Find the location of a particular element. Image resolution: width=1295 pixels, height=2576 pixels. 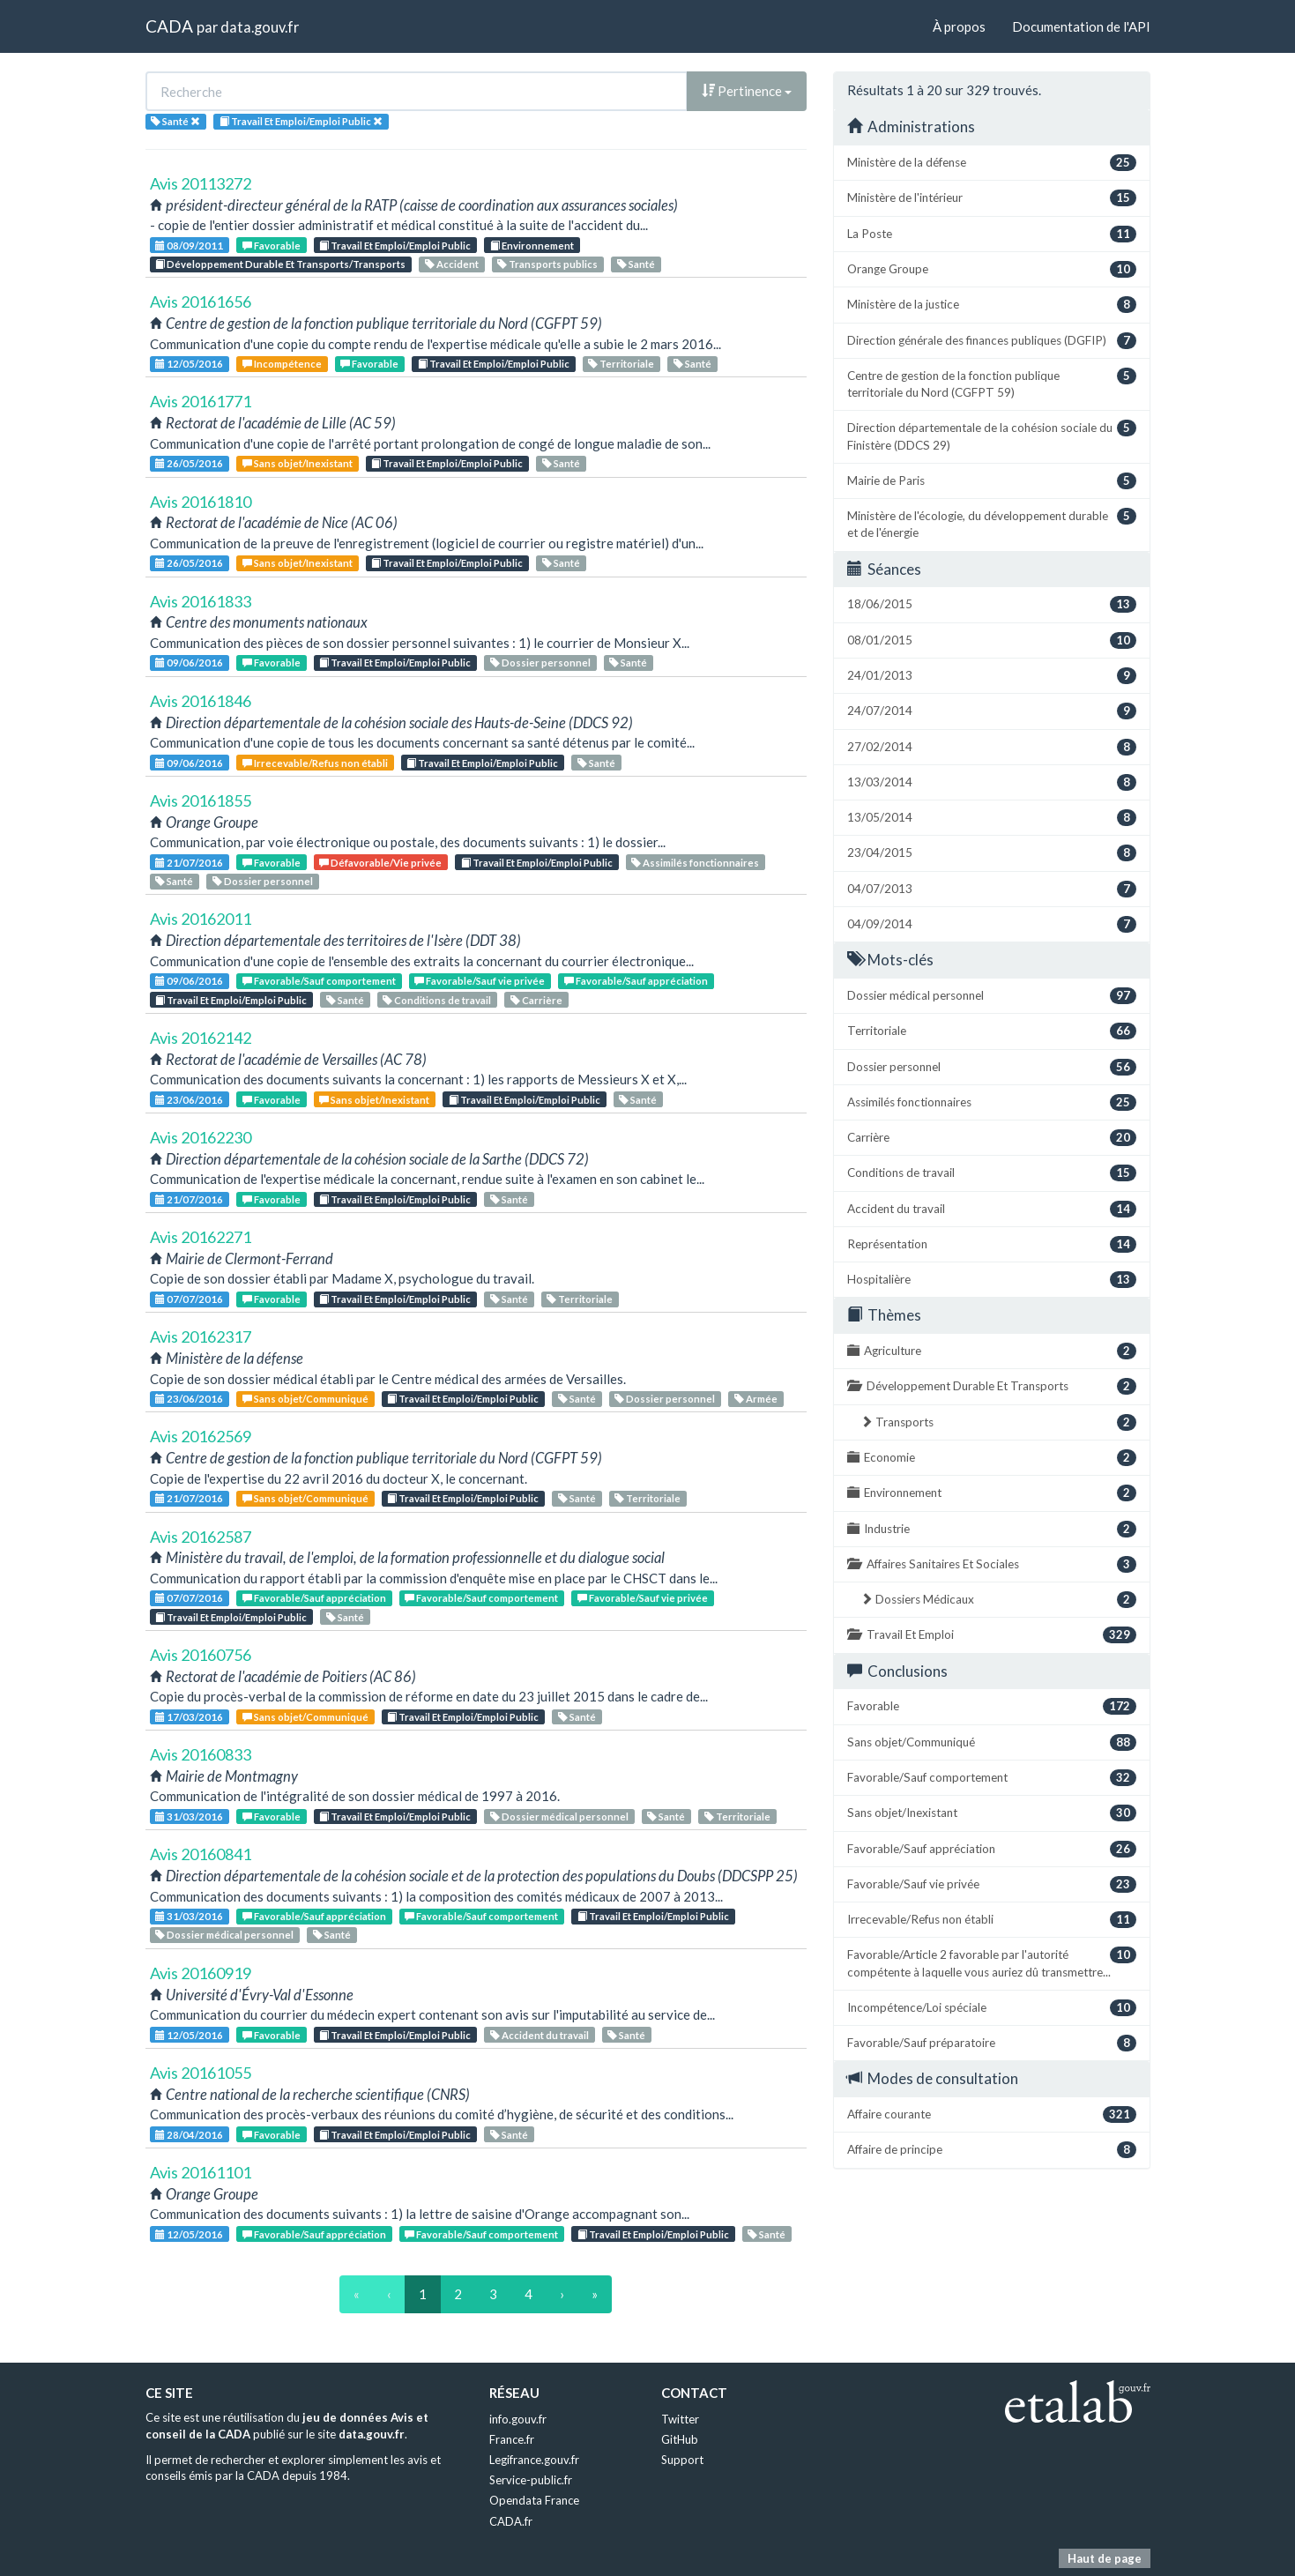

Ministère de la défense is located at coordinates (991, 162).